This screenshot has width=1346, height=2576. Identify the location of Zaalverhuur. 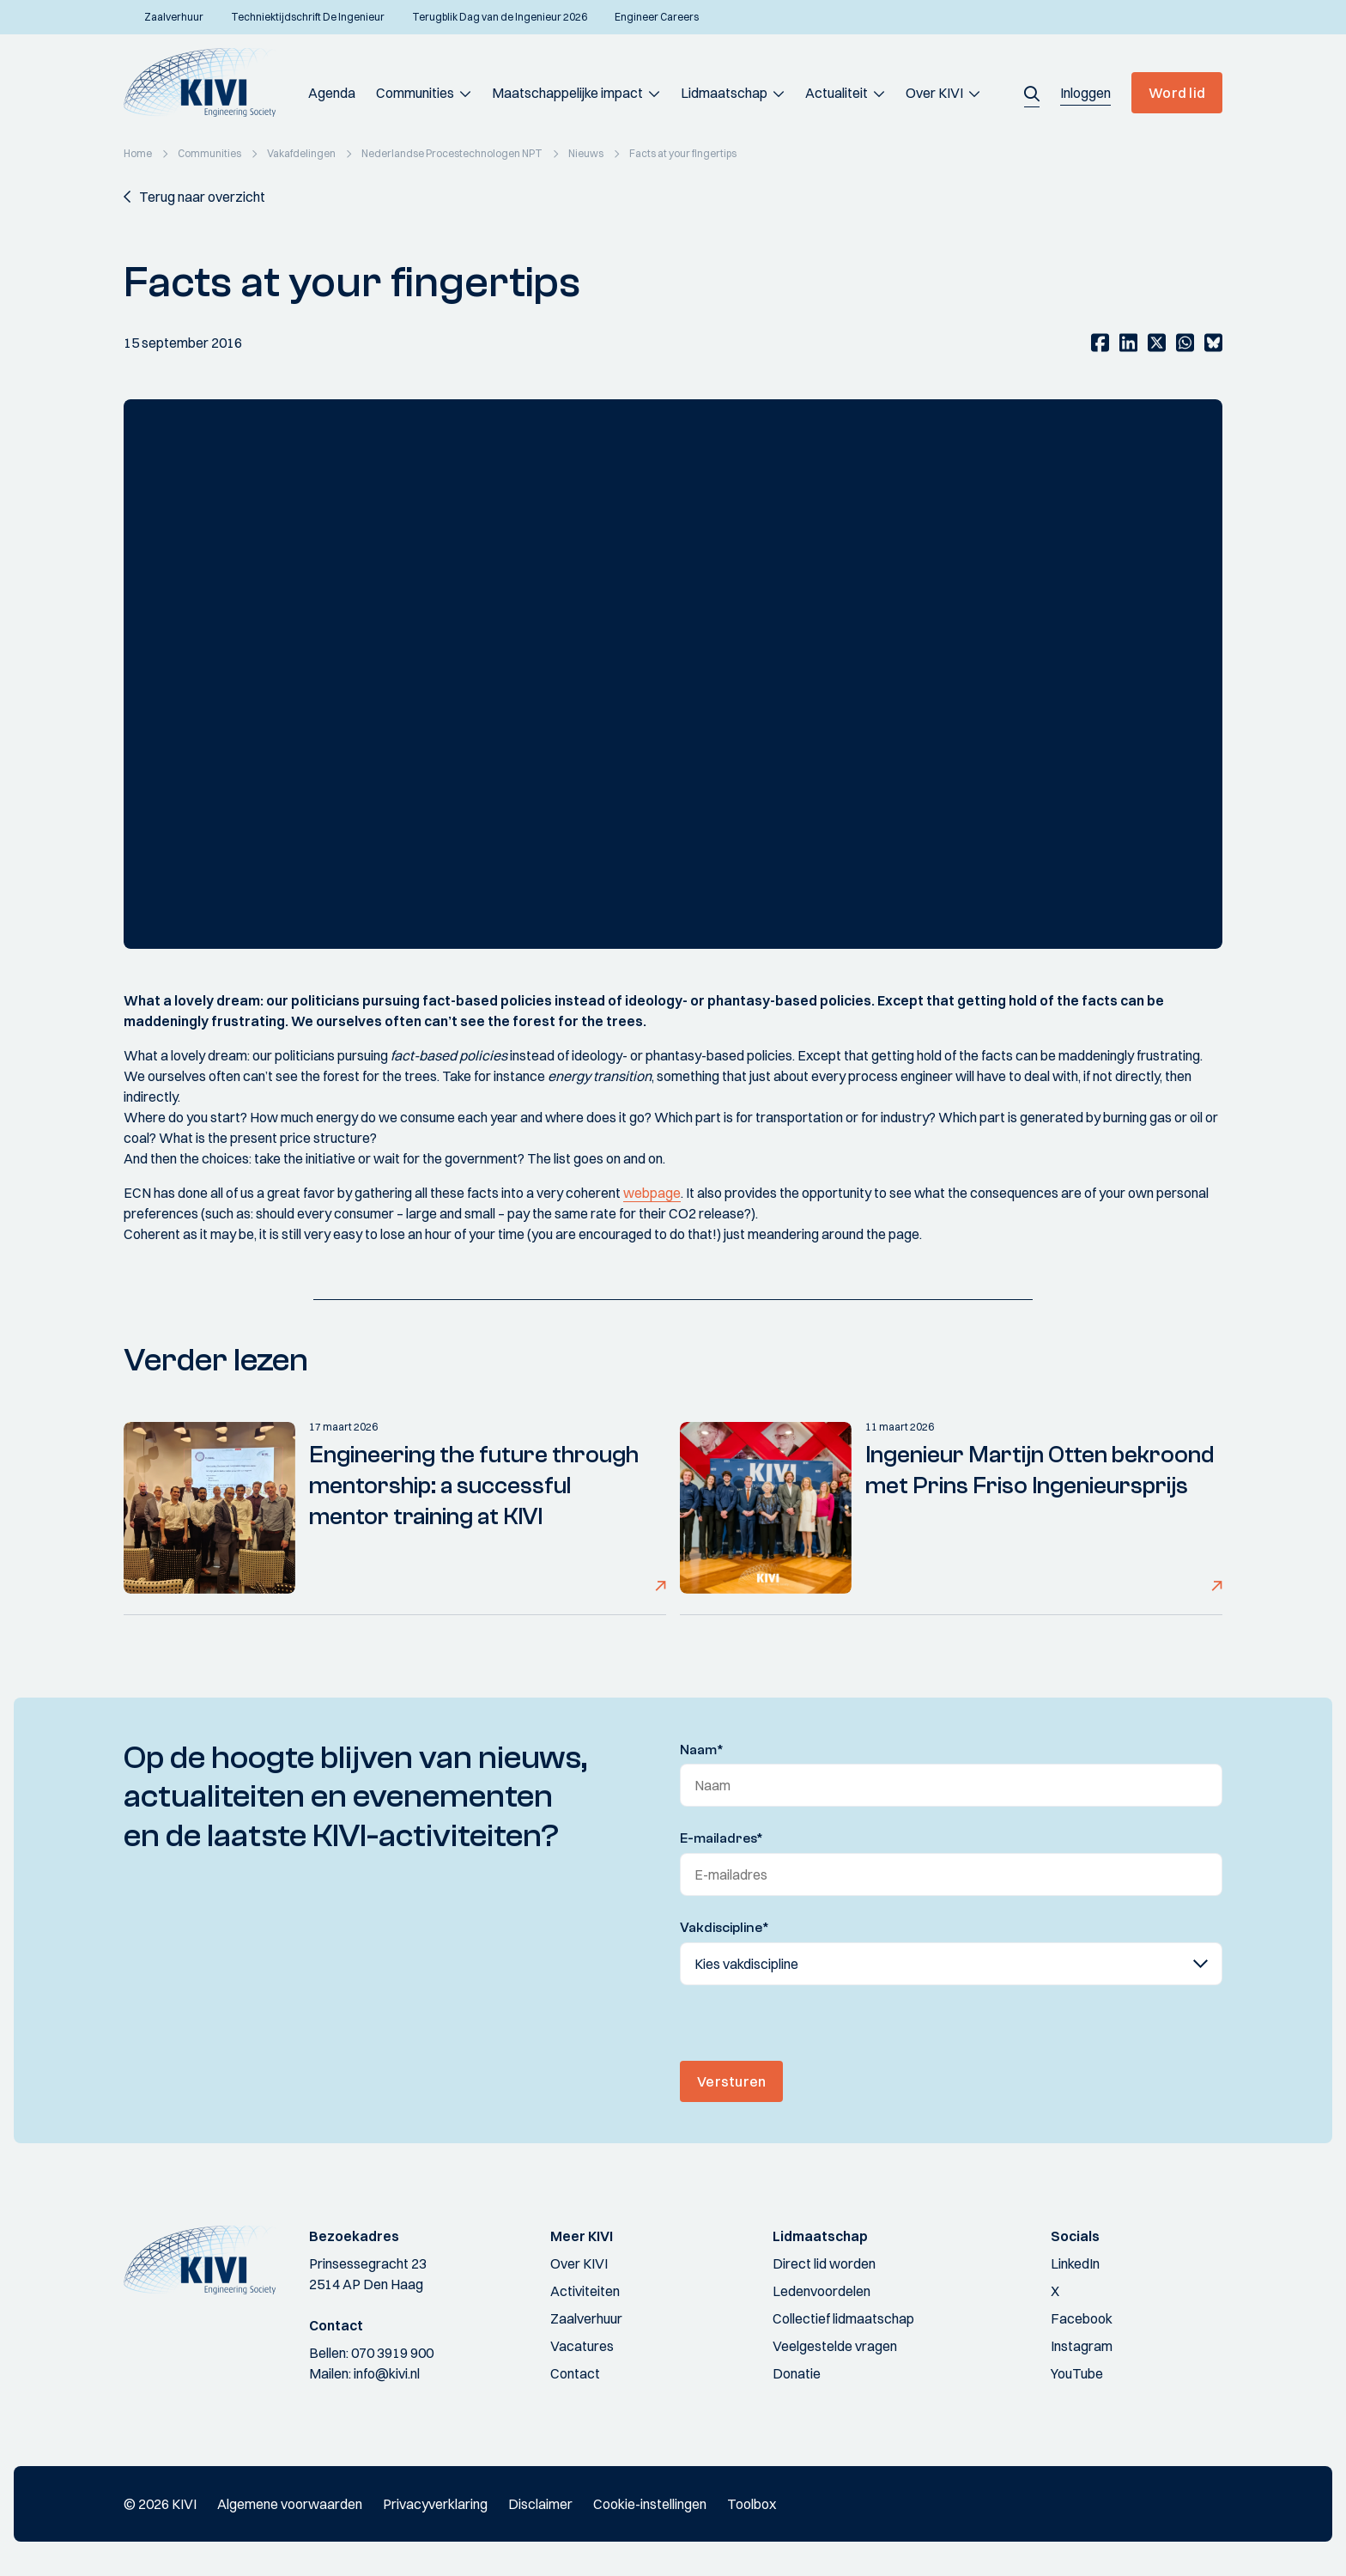
(586, 2318).